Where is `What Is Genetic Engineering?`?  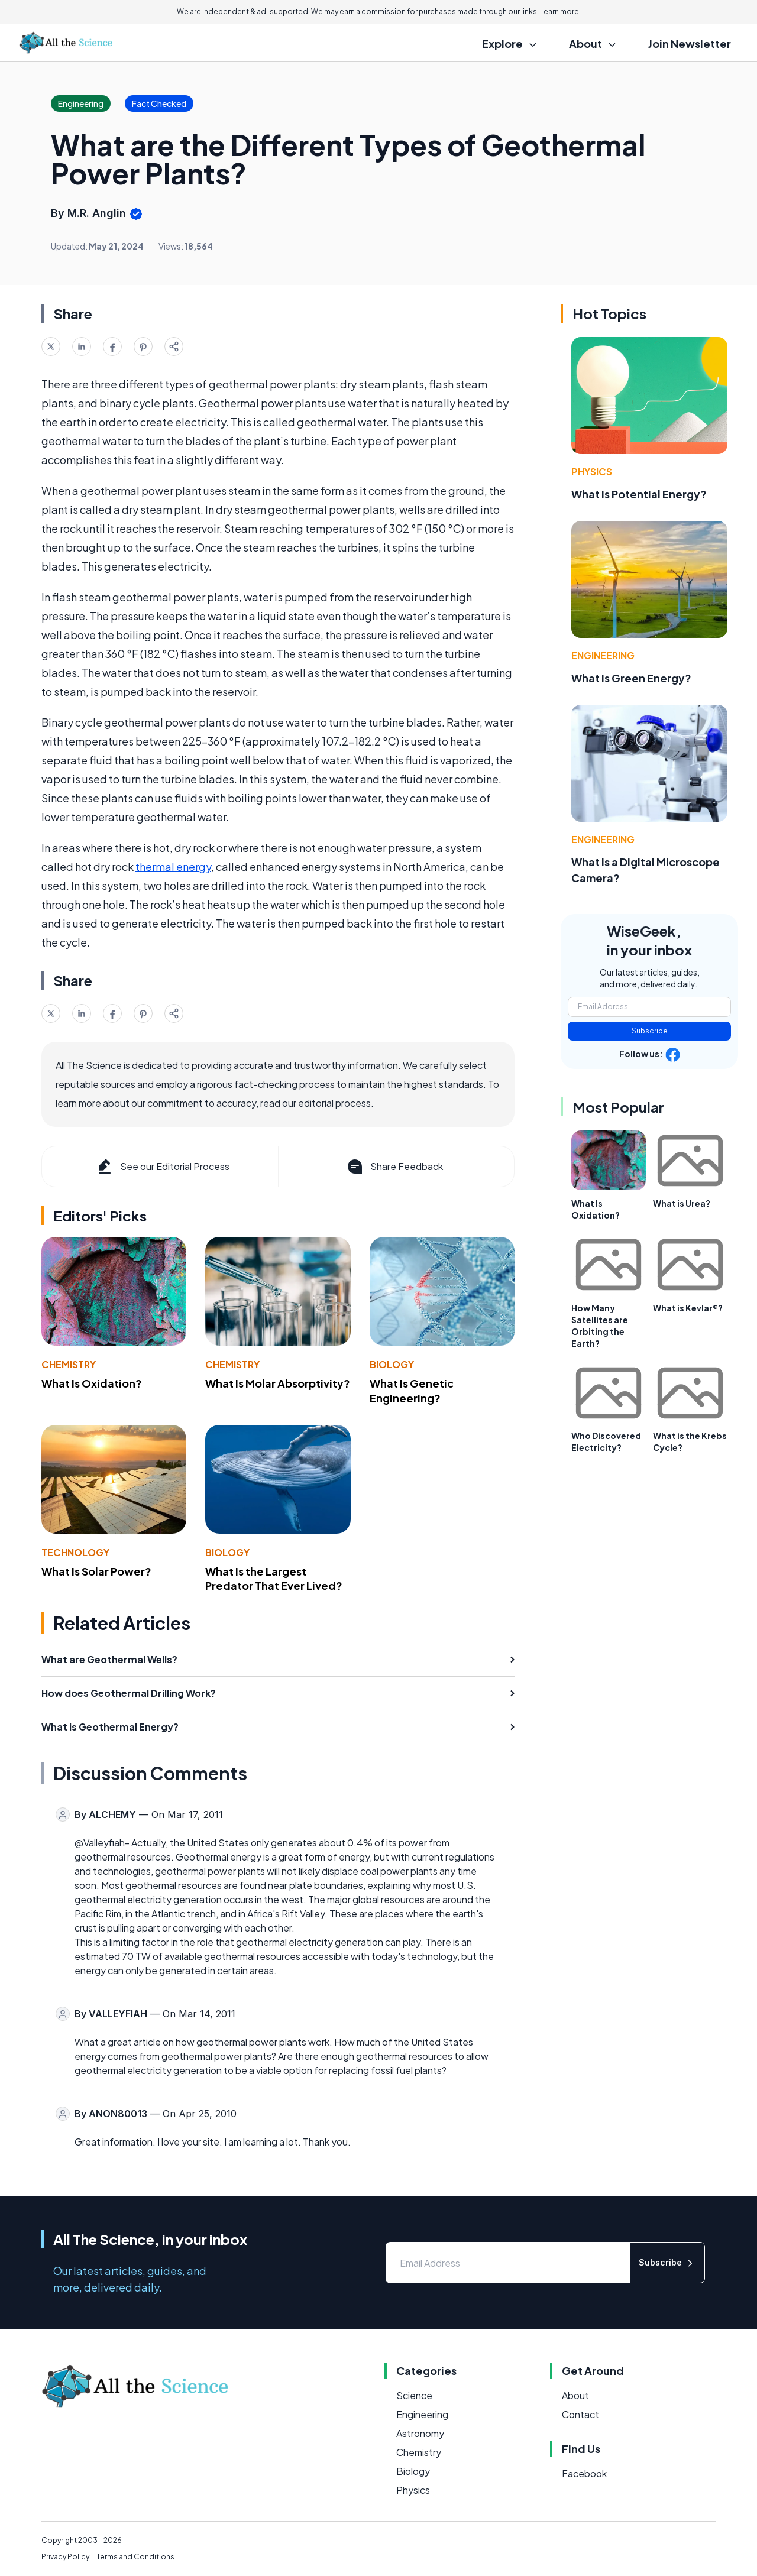 What Is Genetic Engineering? is located at coordinates (412, 1390).